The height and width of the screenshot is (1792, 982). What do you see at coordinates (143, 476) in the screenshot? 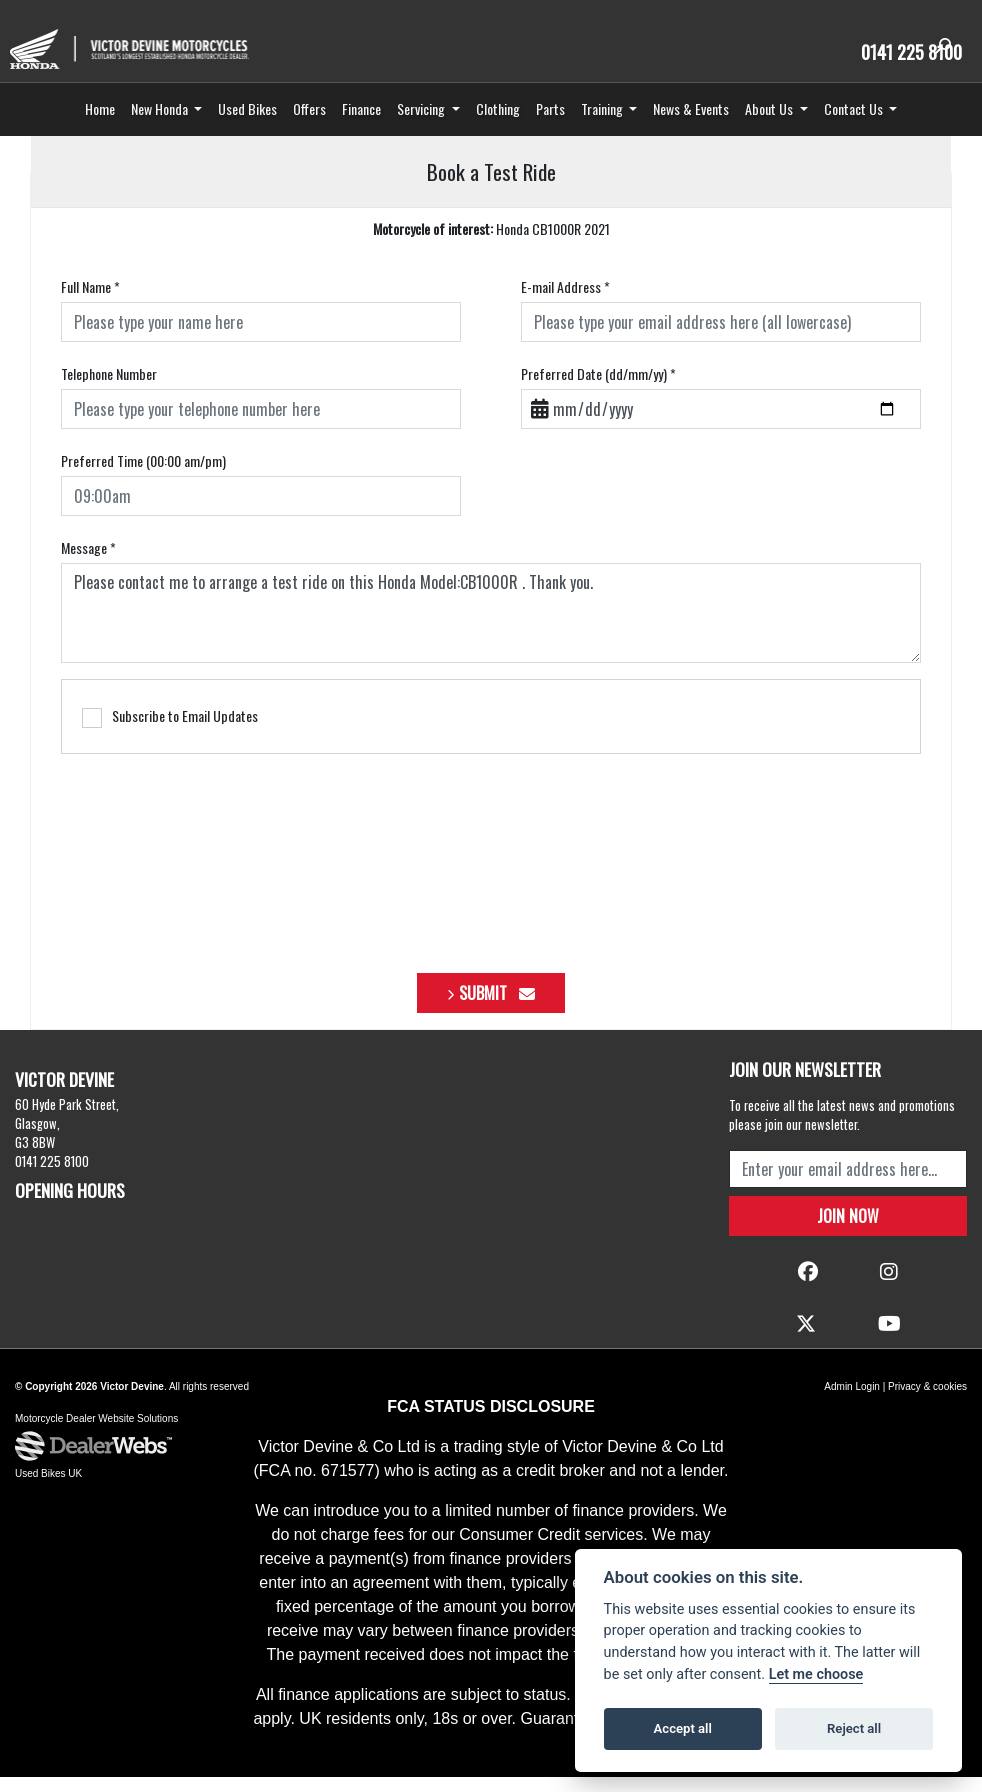
I see `Preferred Time (00:00 am/pm)` at bounding box center [143, 476].